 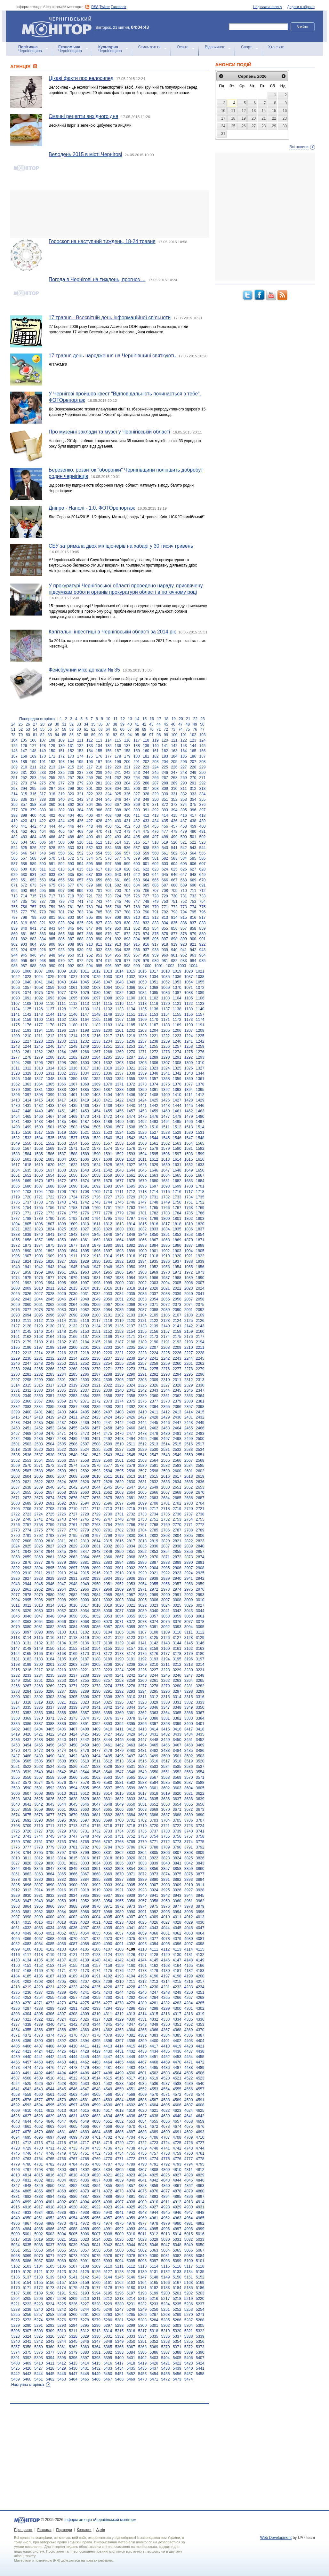 I want to click on 4013, so click(x=200, y=1917).